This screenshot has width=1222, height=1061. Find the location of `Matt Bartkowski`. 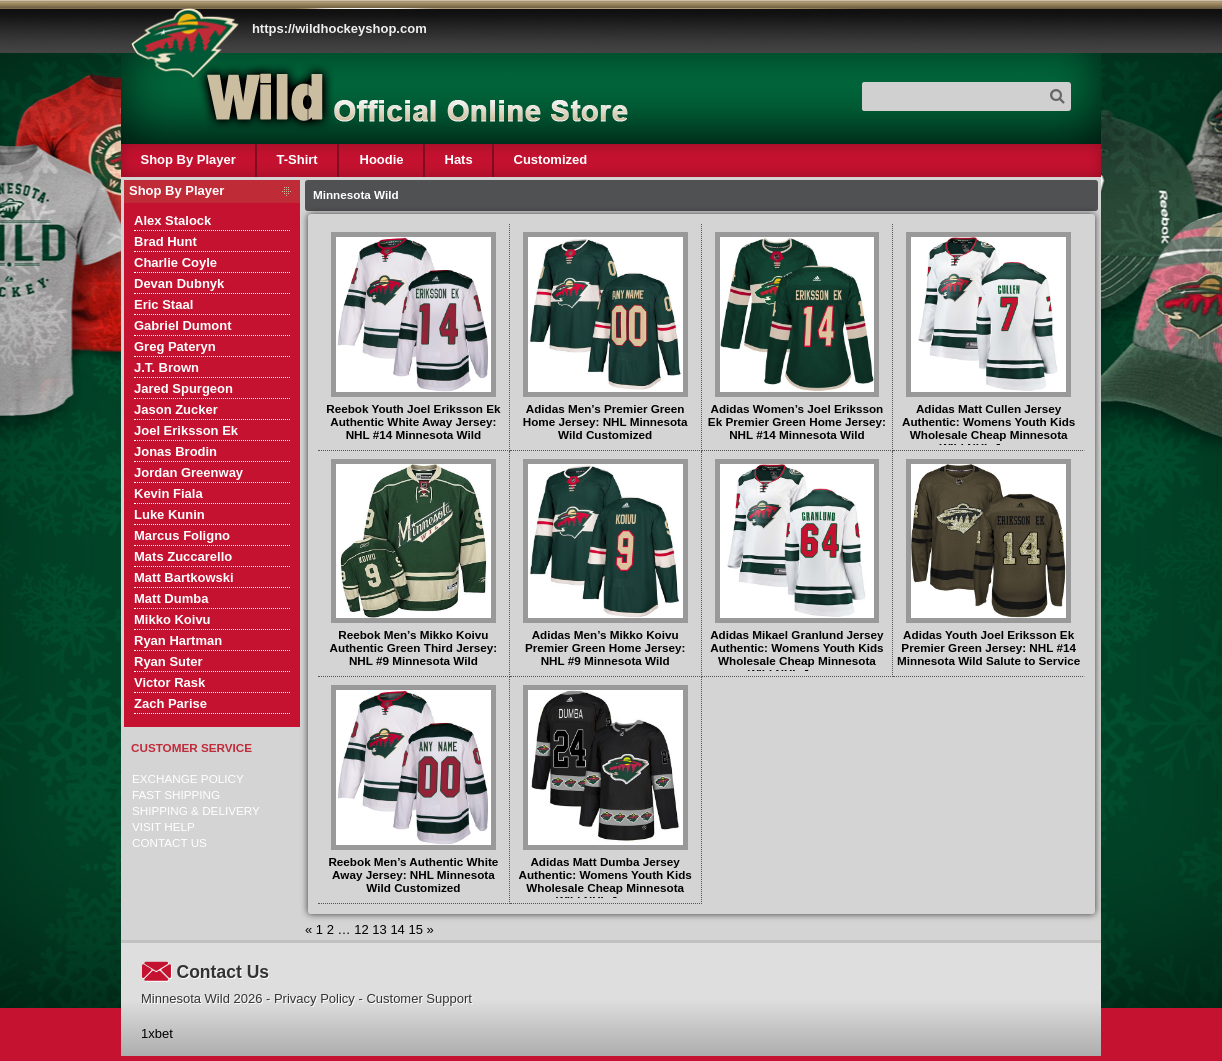

Matt Bartkowski is located at coordinates (184, 577).